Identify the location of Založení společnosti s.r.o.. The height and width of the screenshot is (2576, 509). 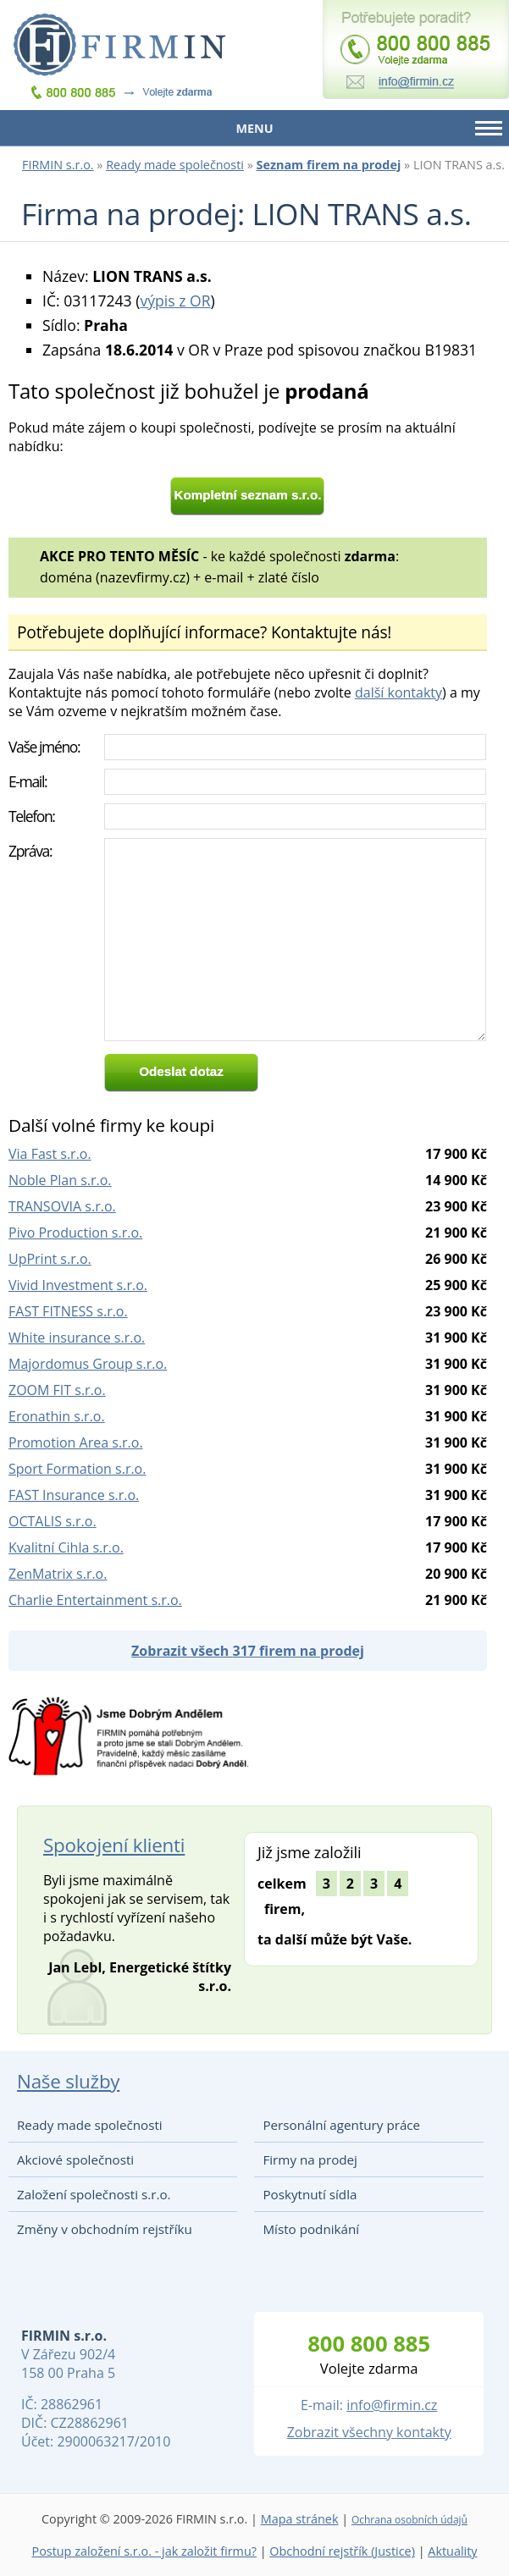
(94, 2194).